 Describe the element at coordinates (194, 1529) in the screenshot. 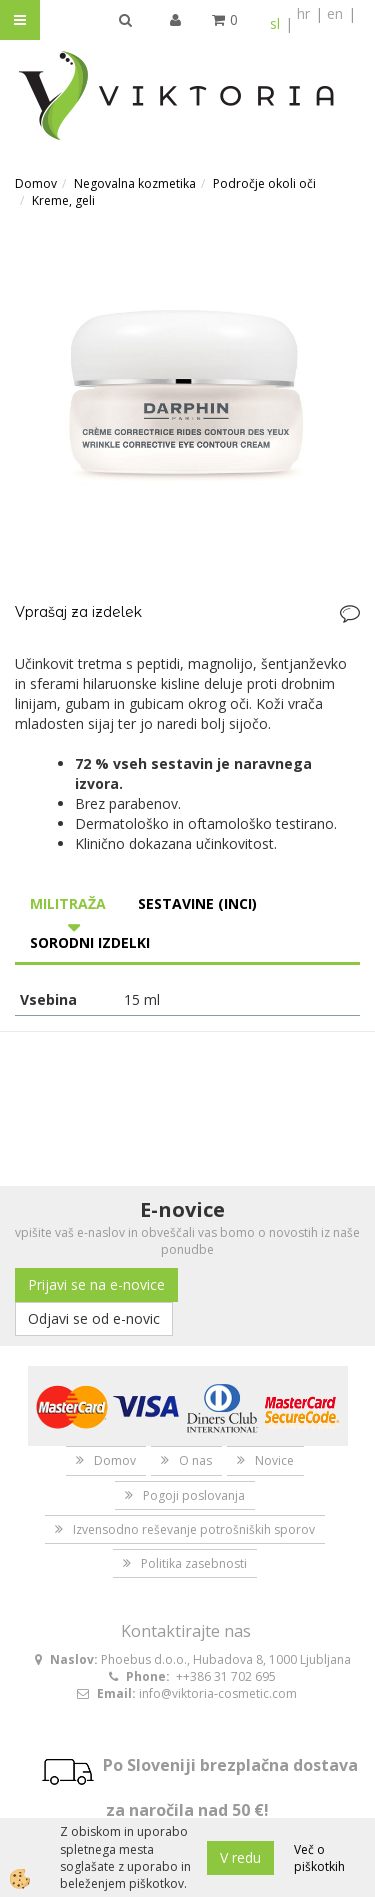

I see `Izvensodno reševanje potrošniških sporov` at that location.